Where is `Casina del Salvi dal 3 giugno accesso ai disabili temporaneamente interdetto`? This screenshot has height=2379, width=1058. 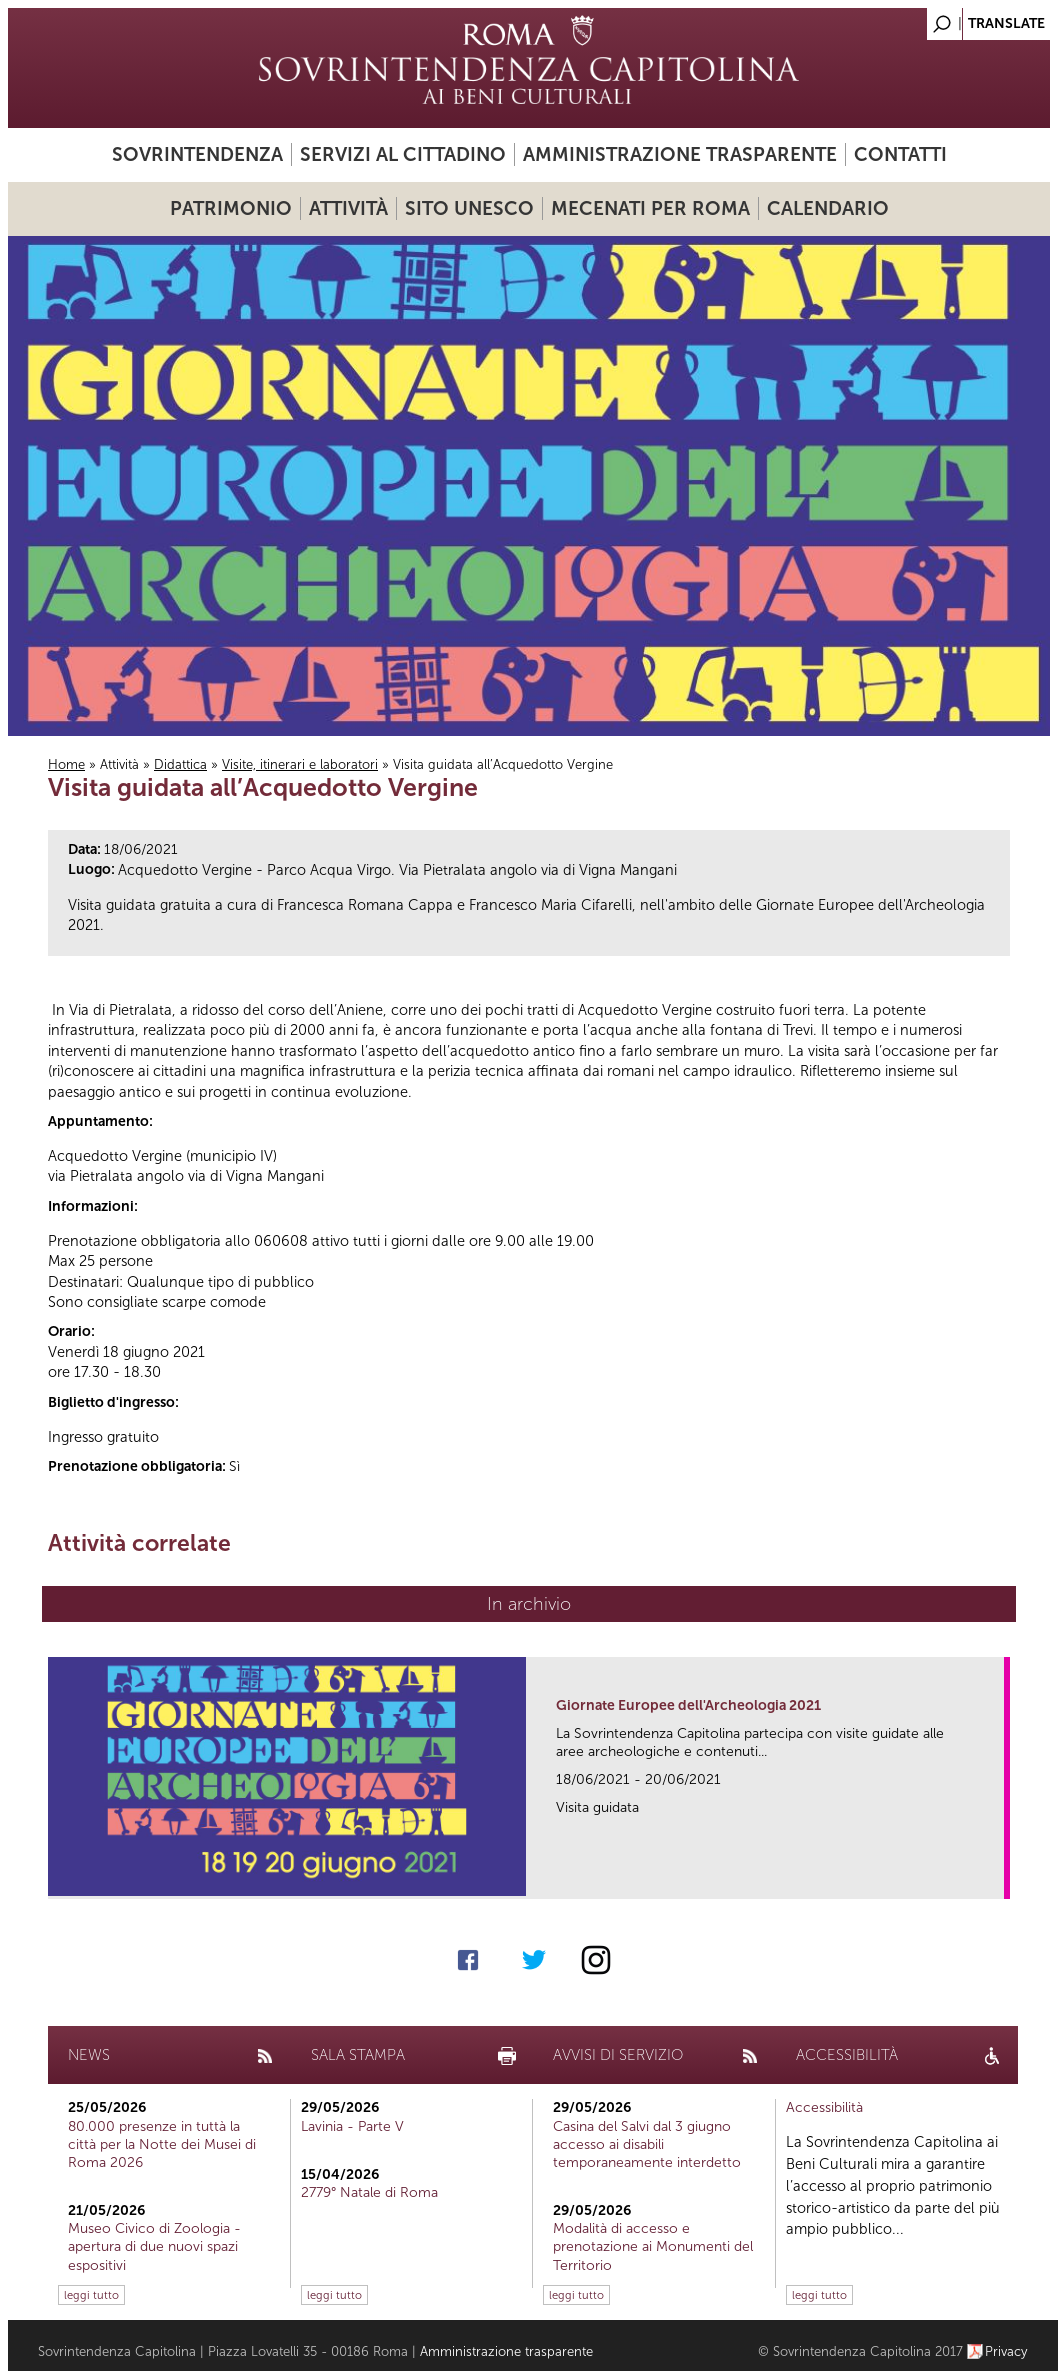 Casina del Salvi dal 3 giugno accesso ai disabili temporaneamente interdetto is located at coordinates (647, 2144).